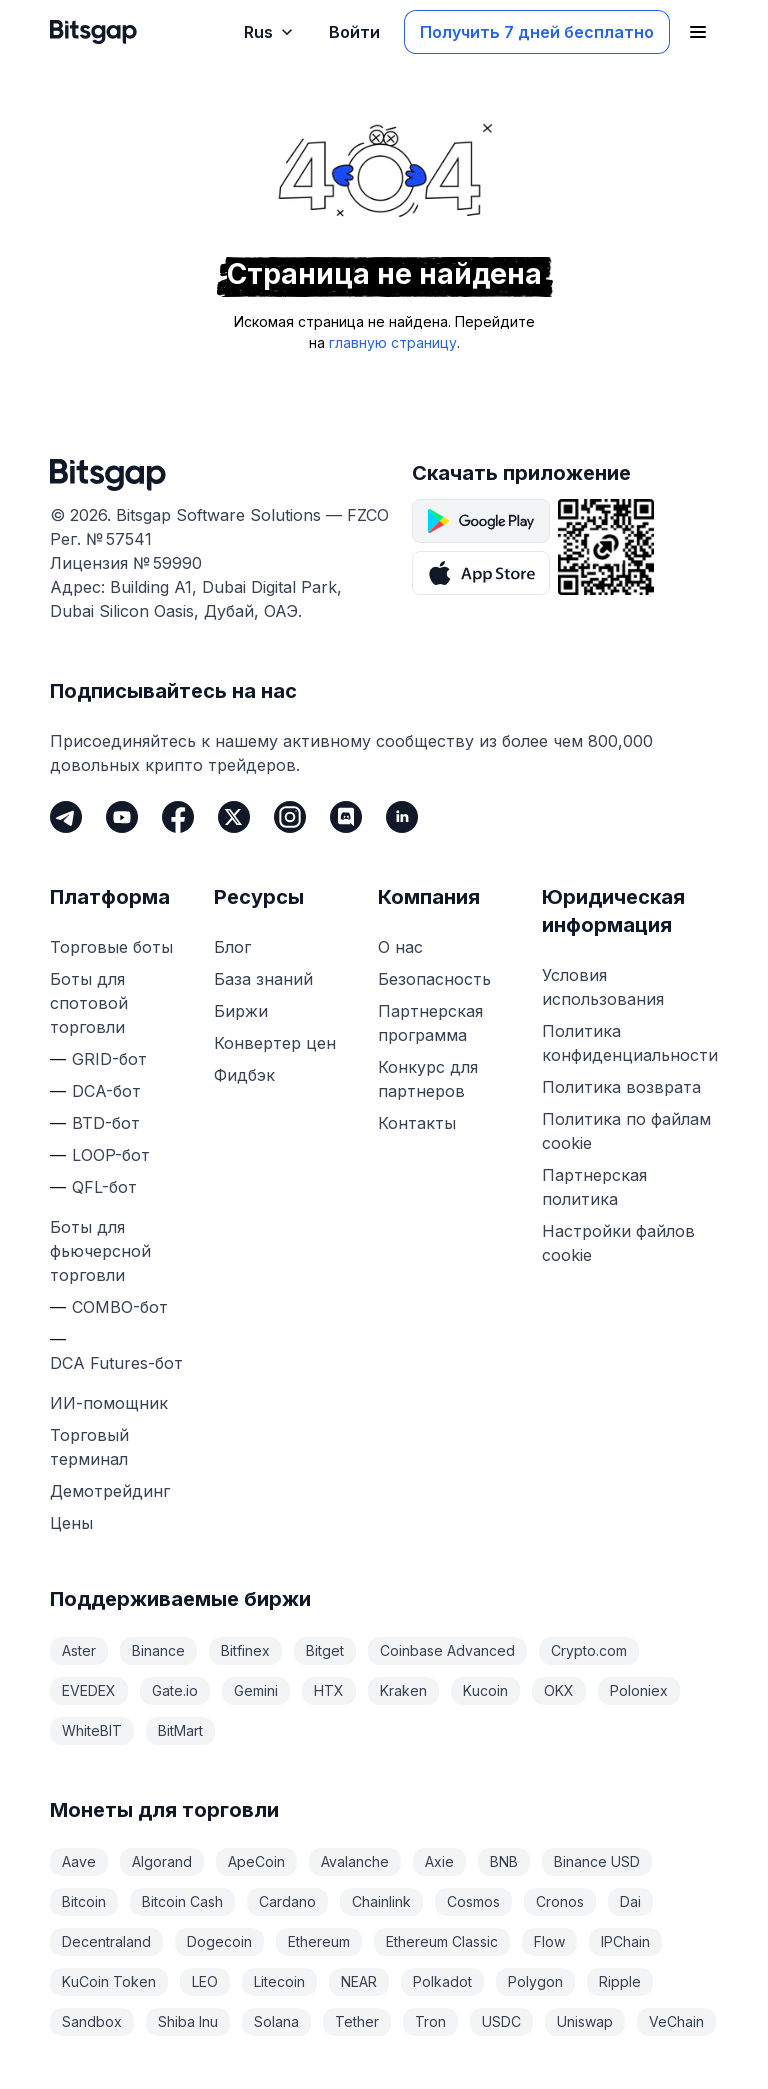 Image resolution: width=768 pixels, height=2089 pixels. Describe the element at coordinates (276, 2021) in the screenshot. I see `Solana` at that location.